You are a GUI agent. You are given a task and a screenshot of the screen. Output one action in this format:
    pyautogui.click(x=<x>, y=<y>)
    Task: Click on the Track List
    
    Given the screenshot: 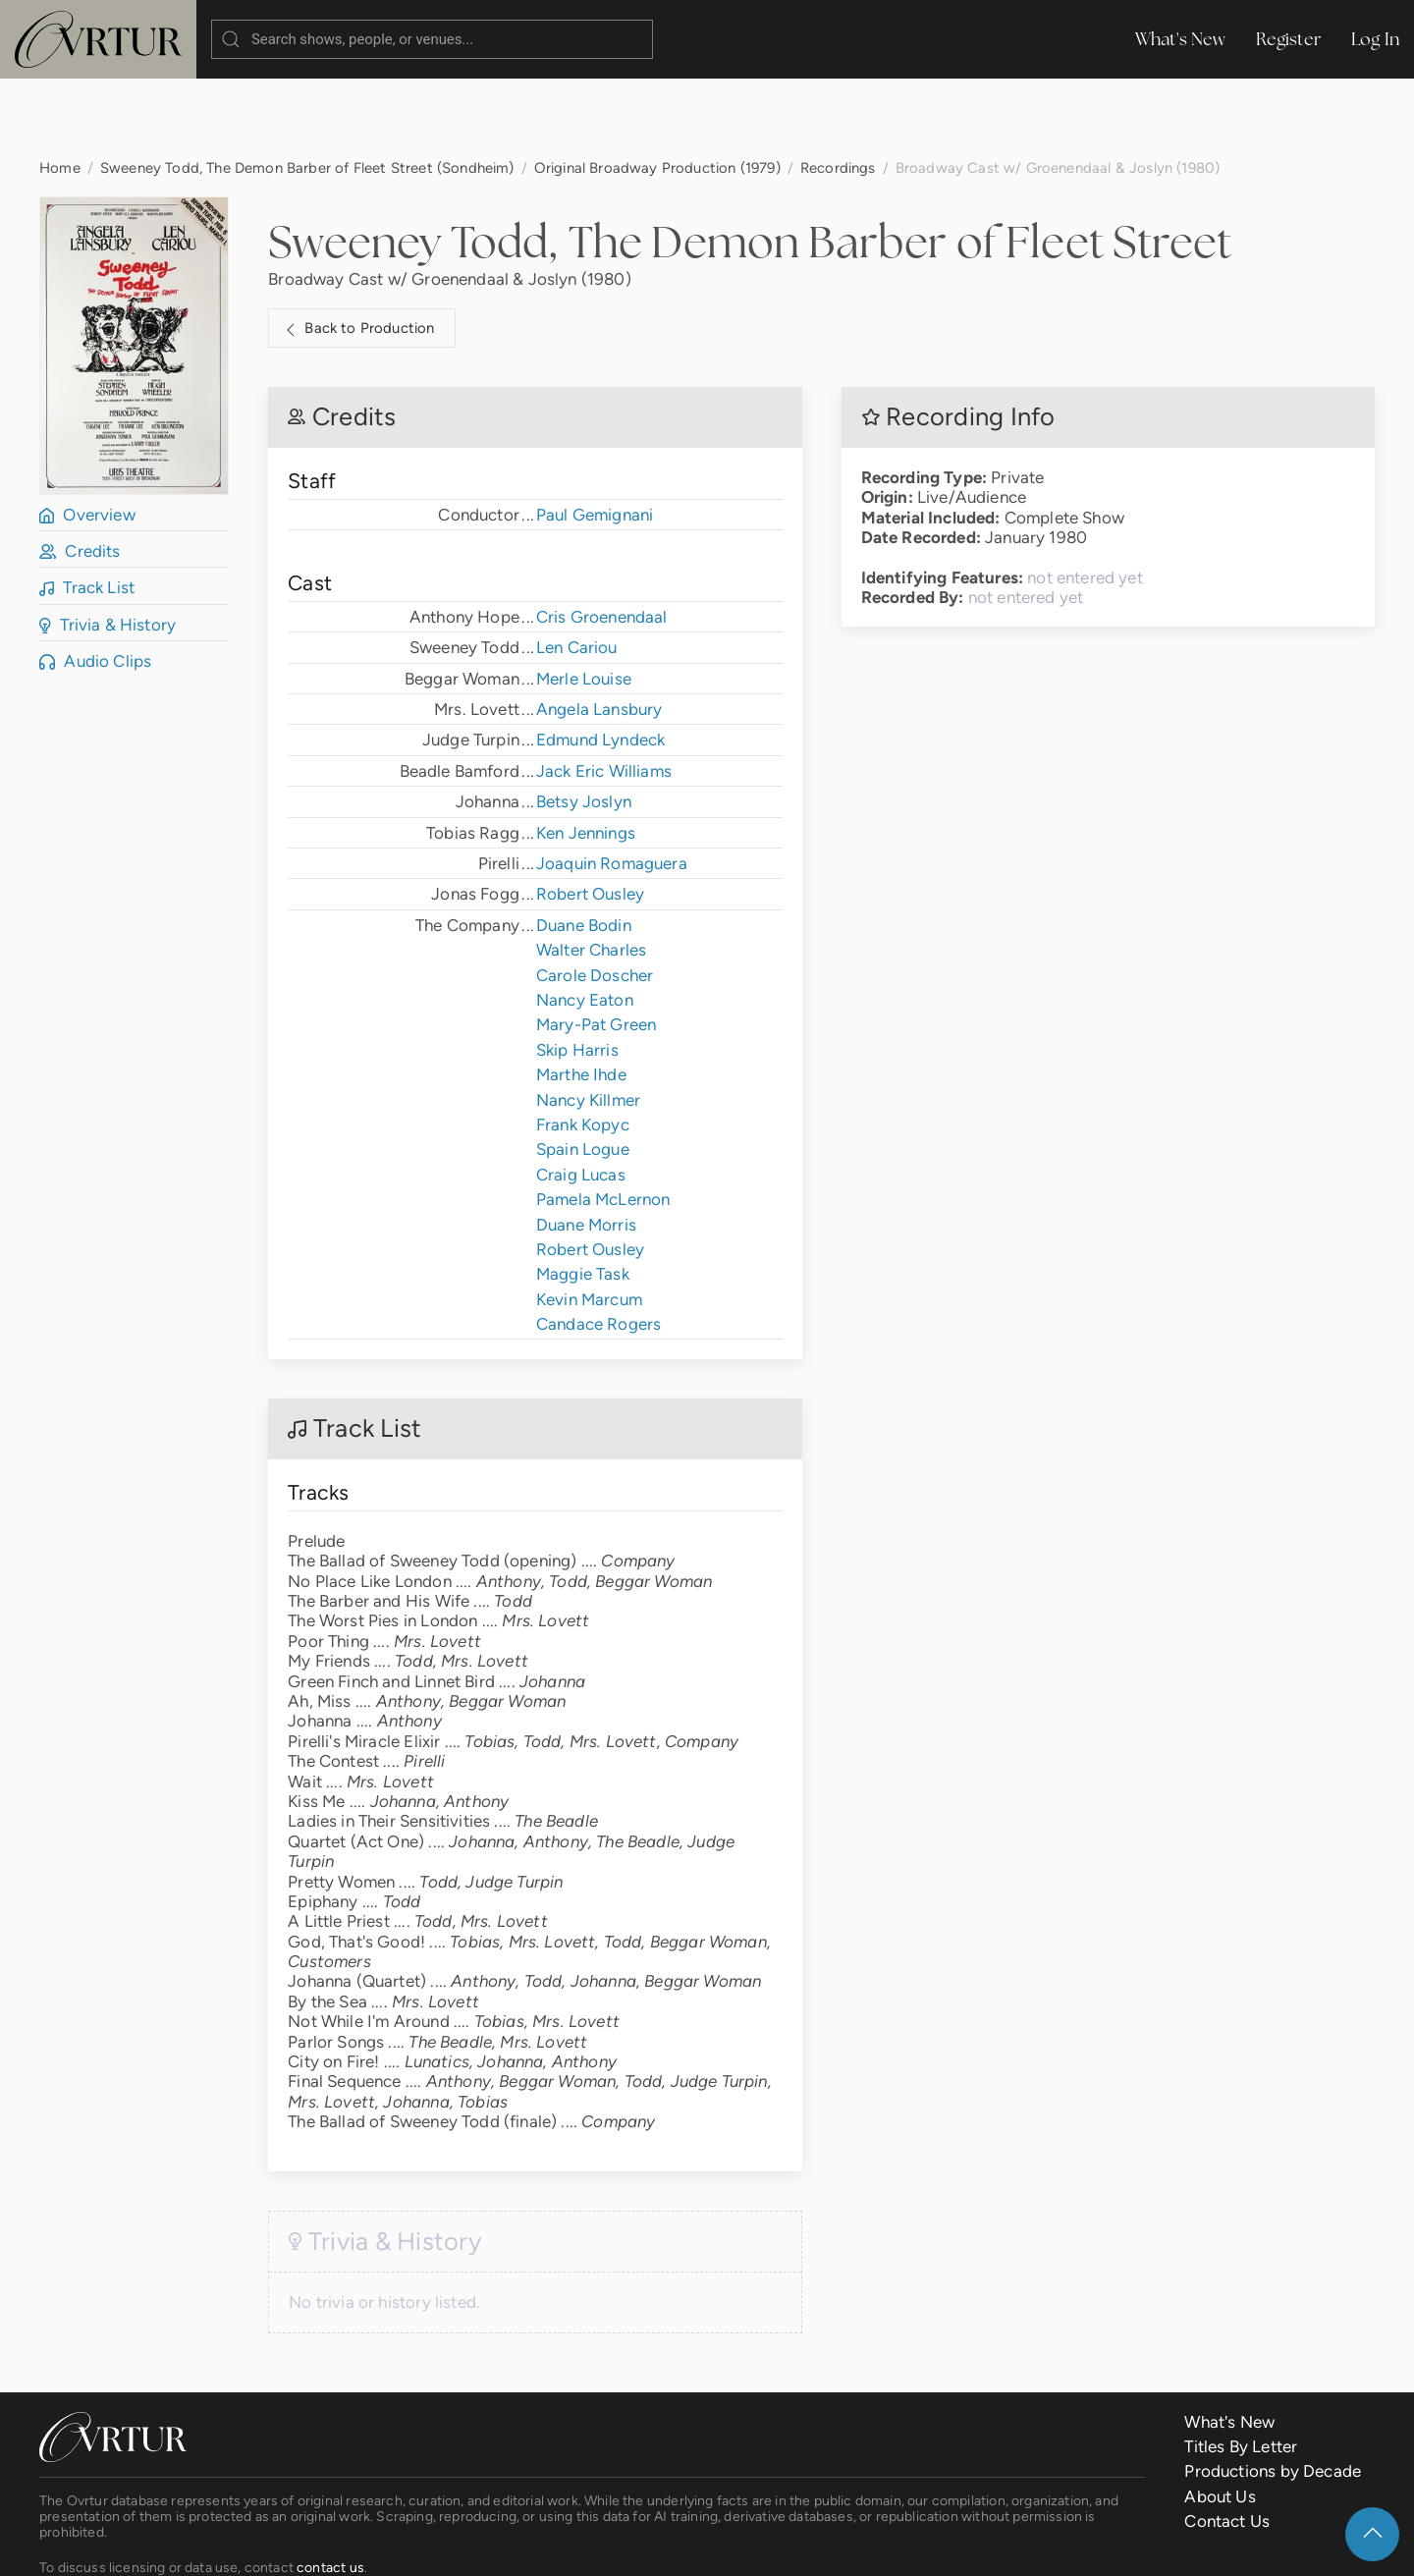 What is the action you would take?
    pyautogui.click(x=87, y=509)
    